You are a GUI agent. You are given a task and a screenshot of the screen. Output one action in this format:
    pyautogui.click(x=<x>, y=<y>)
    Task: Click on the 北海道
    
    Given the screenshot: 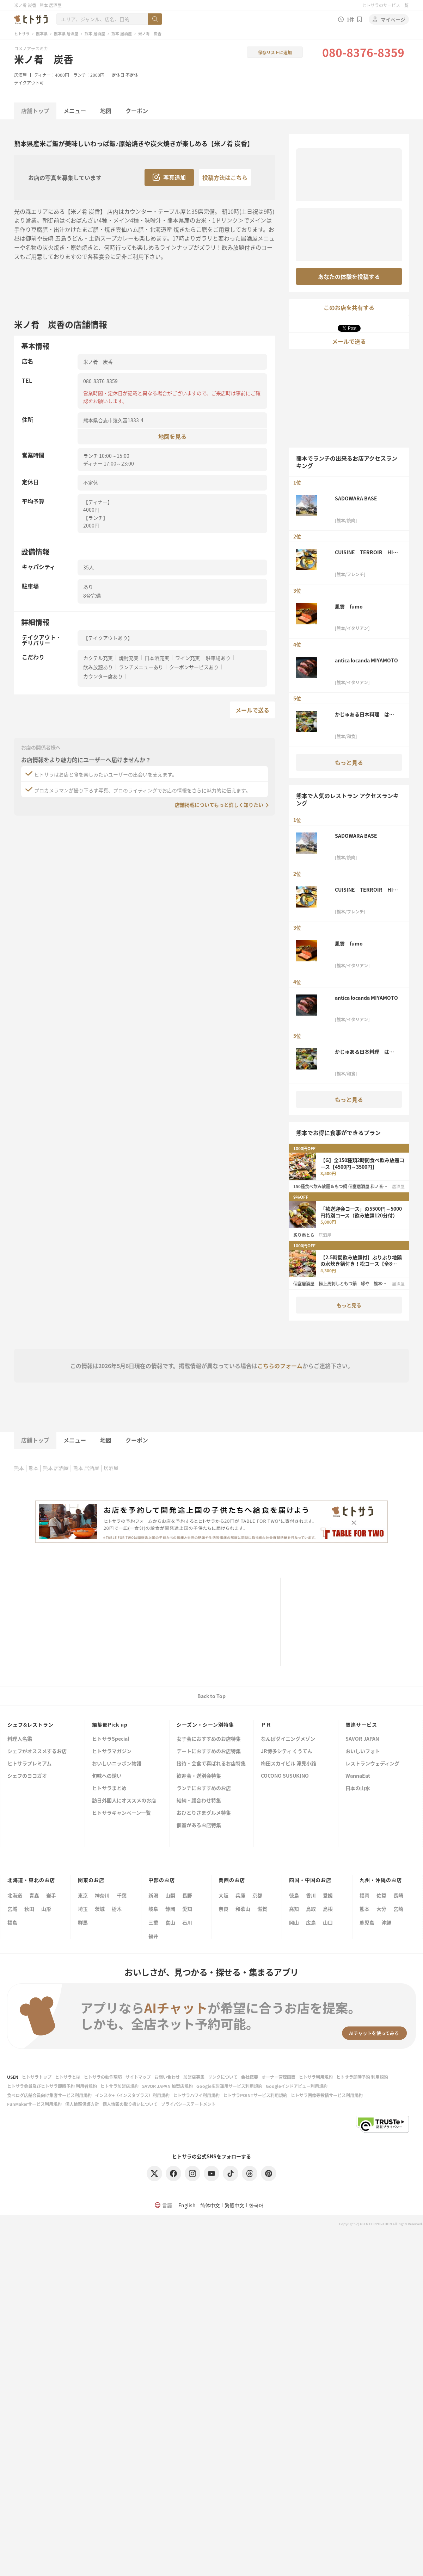 What is the action you would take?
    pyautogui.click(x=14, y=1895)
    